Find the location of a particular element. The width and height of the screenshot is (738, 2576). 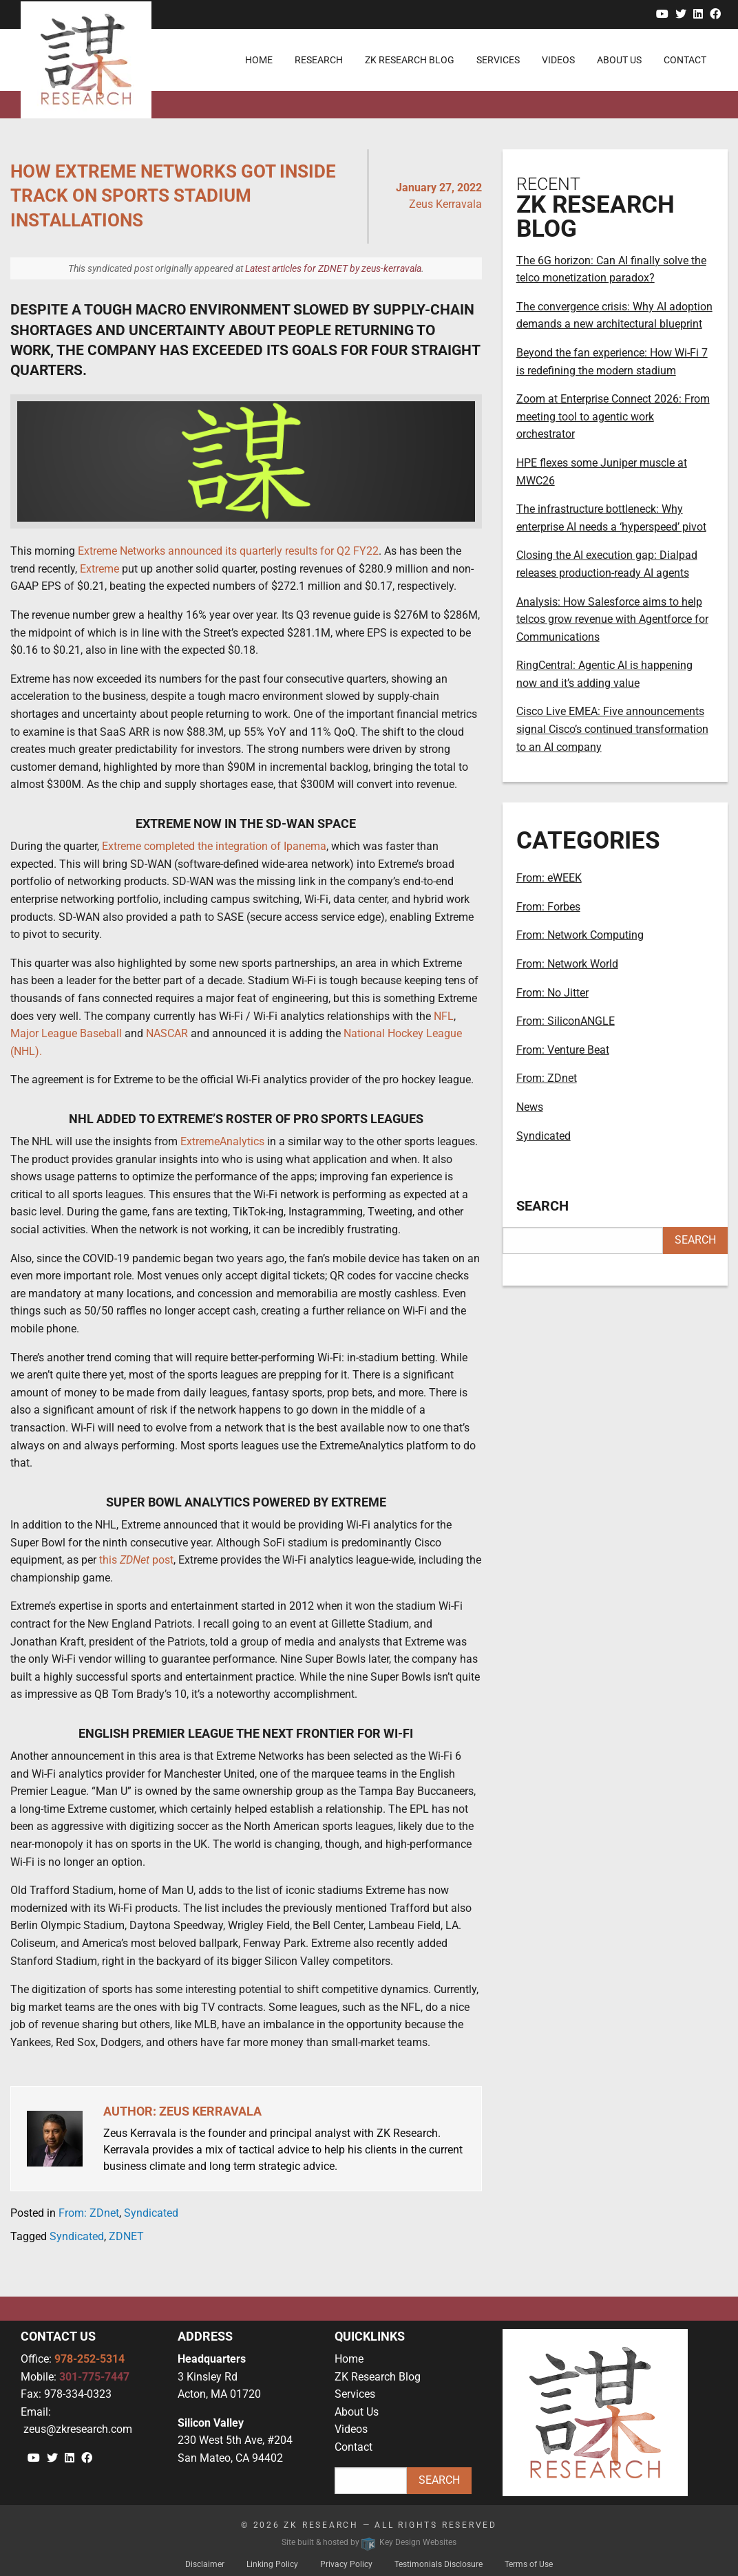

Zoom at Enterprise Connect 2026: From meeting tool to agentic work orchestrator is located at coordinates (613, 416).